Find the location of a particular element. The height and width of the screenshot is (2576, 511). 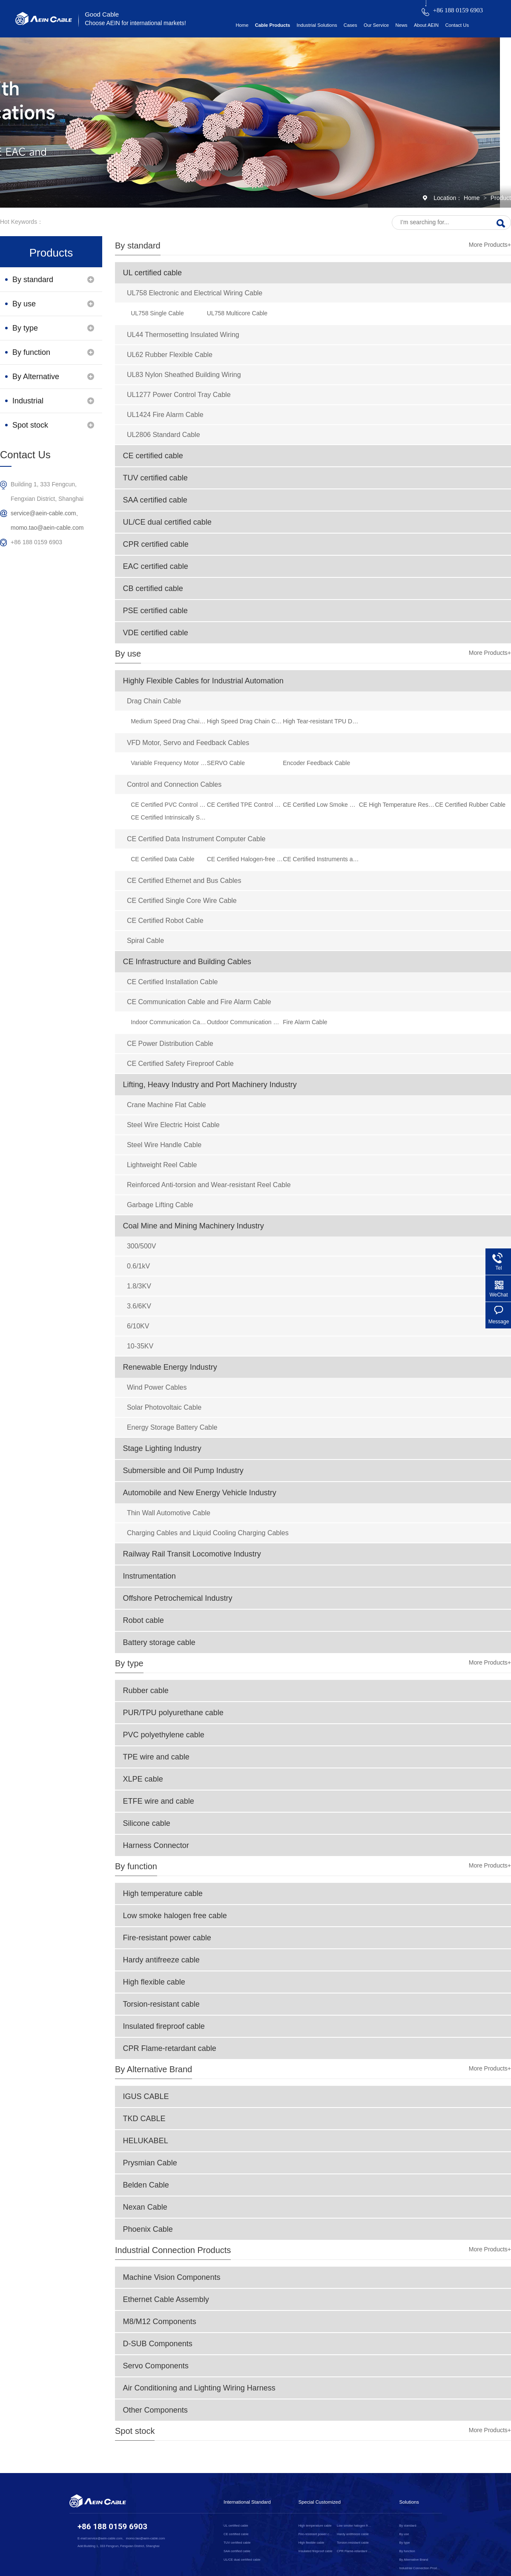

Variable Frequency Motor VFD Cable is located at coordinates (169, 763).